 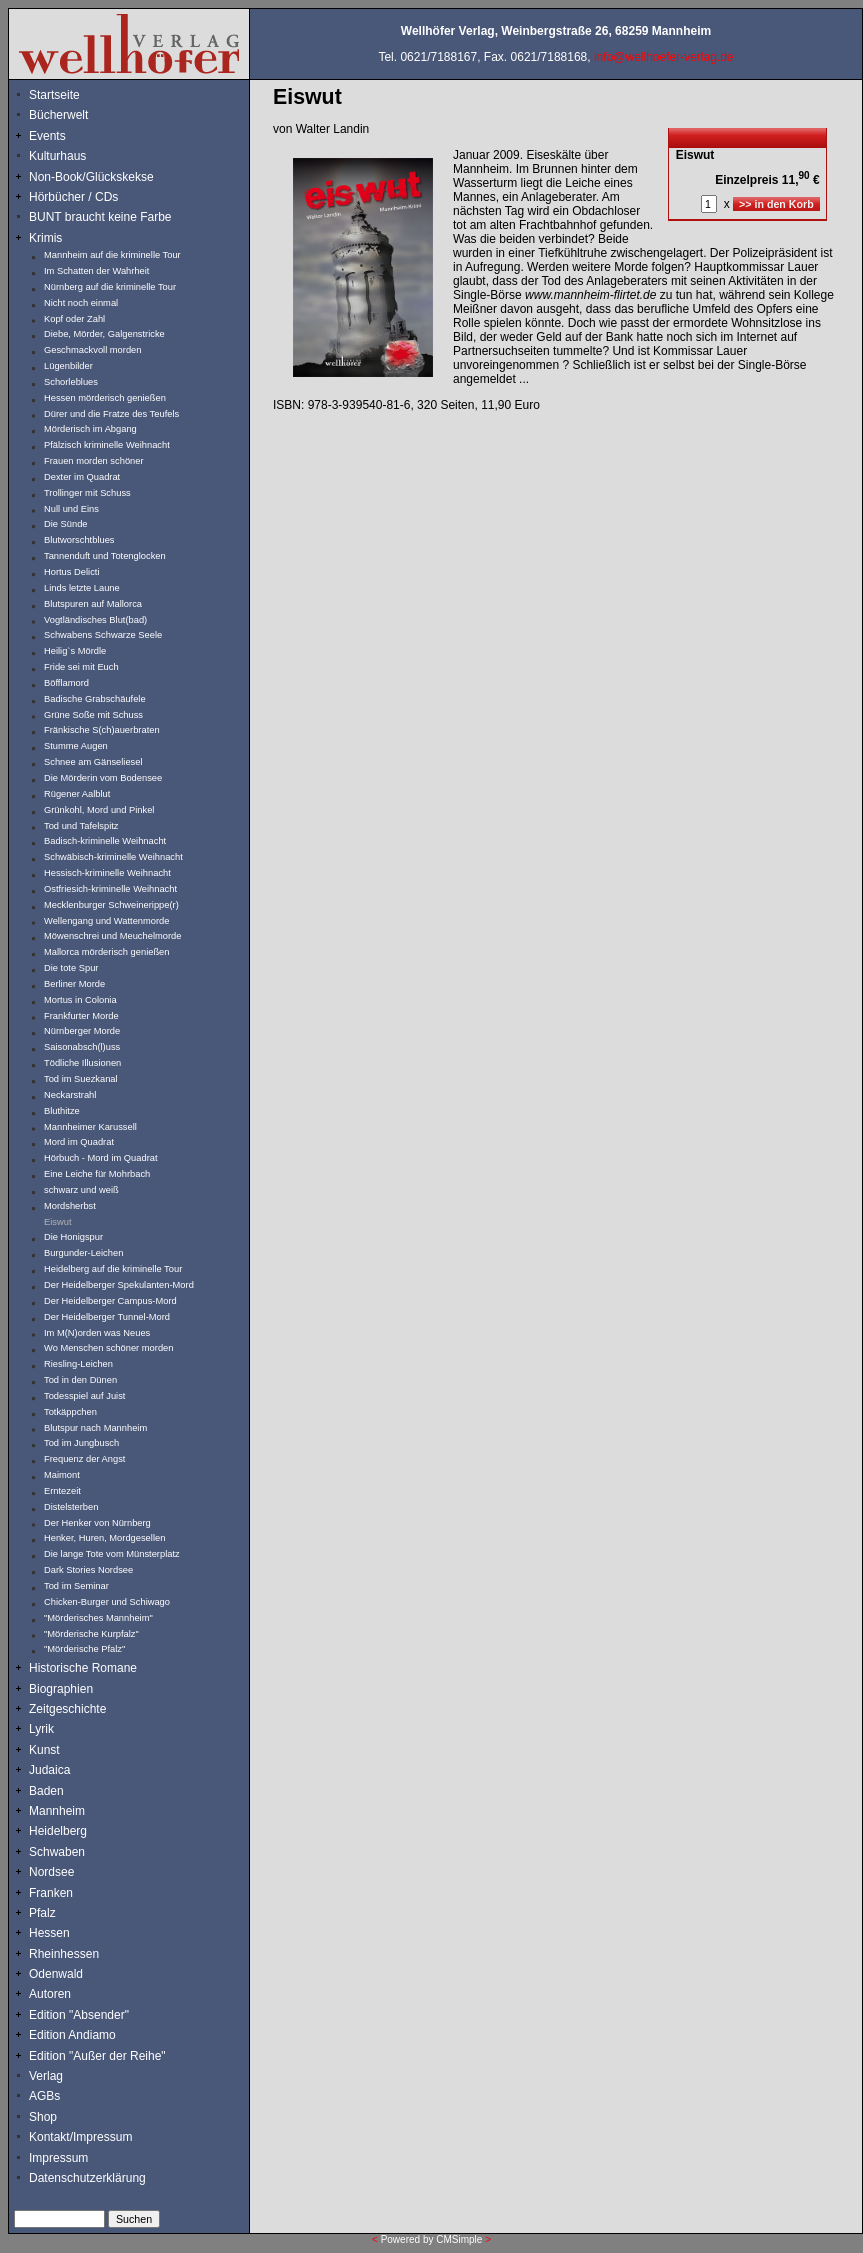 I want to click on Blutworschtblues, so click(x=79, y=540).